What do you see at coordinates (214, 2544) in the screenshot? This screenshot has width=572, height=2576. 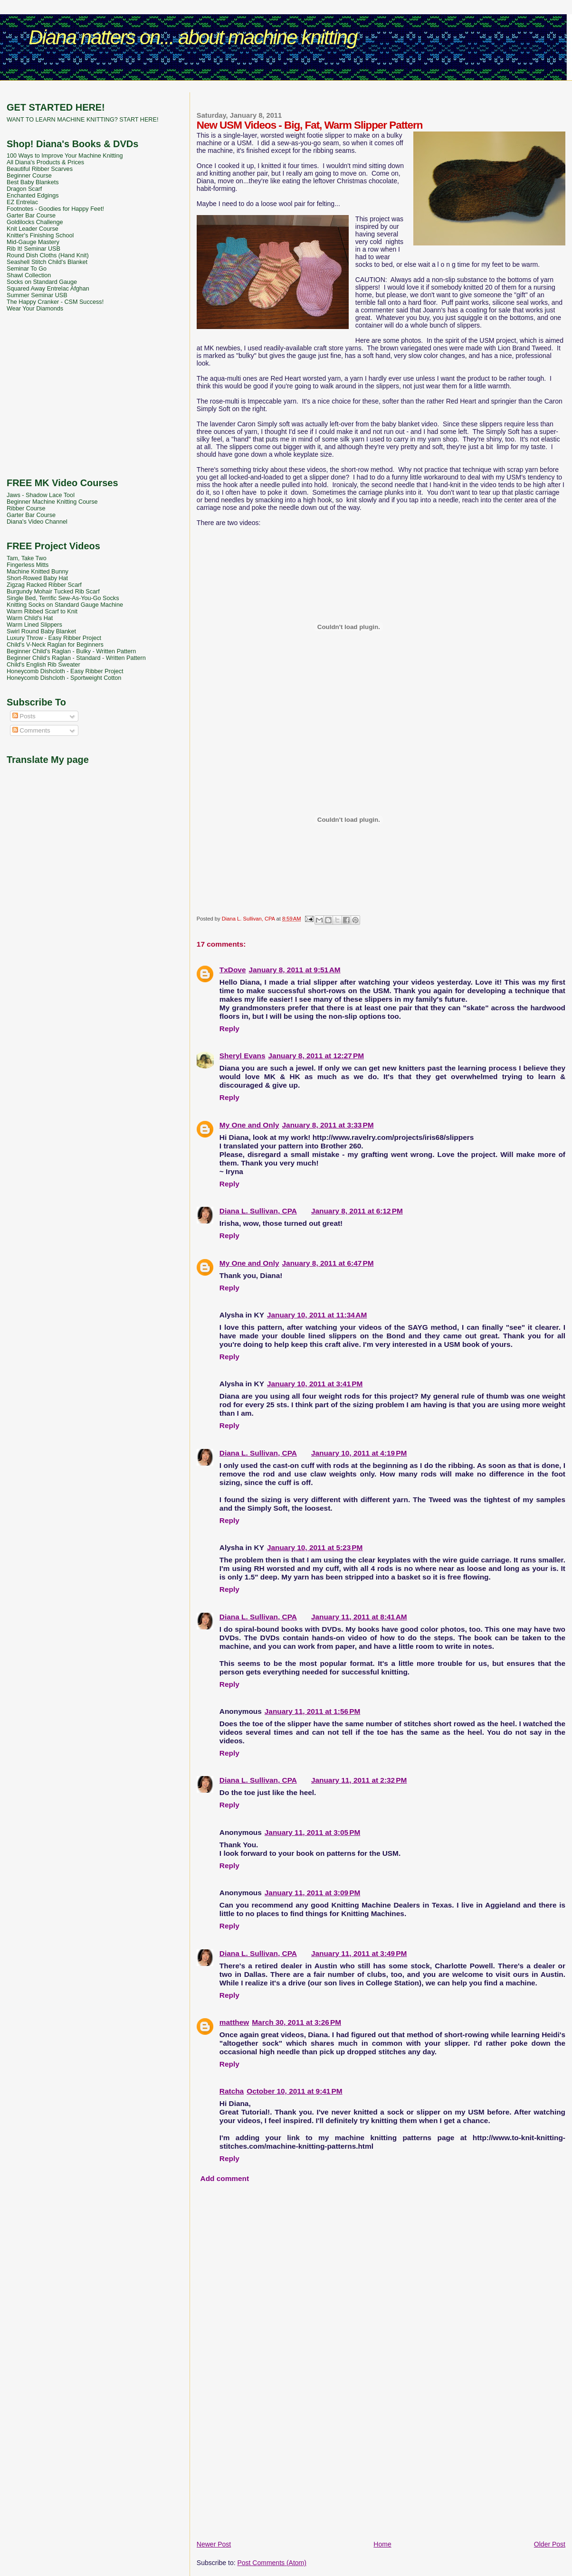 I see `Newer Post` at bounding box center [214, 2544].